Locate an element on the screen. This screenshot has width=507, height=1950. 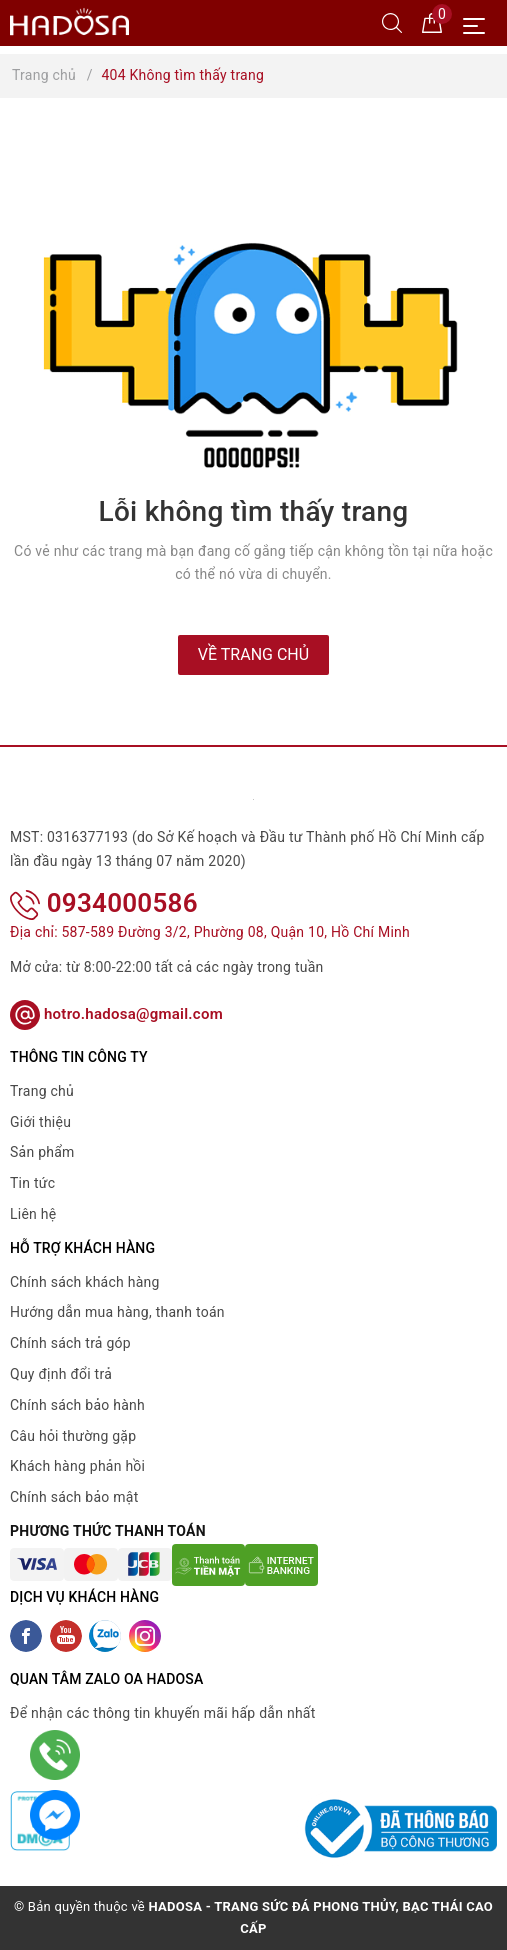
Quy định đổi trả is located at coordinates (61, 1374).